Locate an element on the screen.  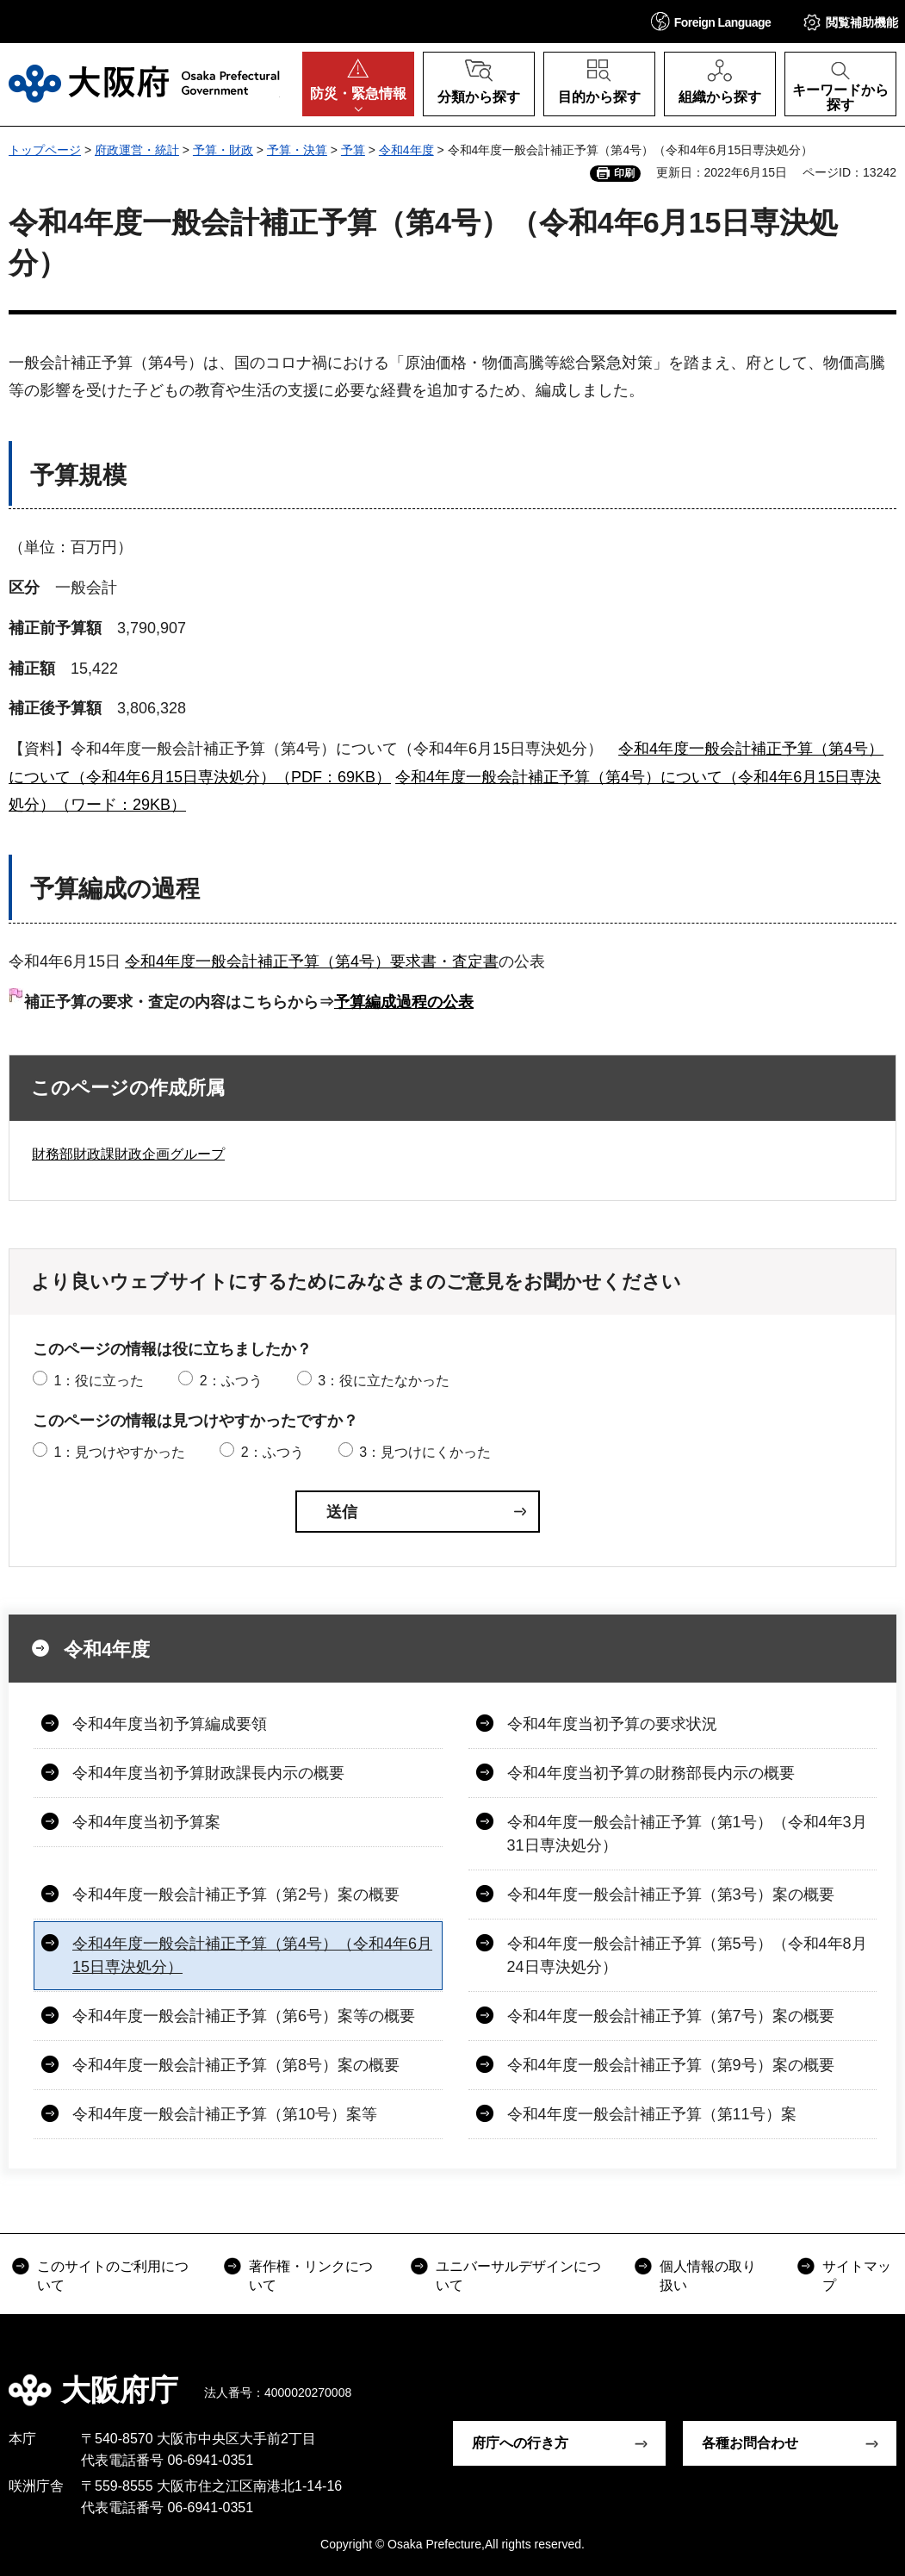
印刷 is located at coordinates (624, 173).